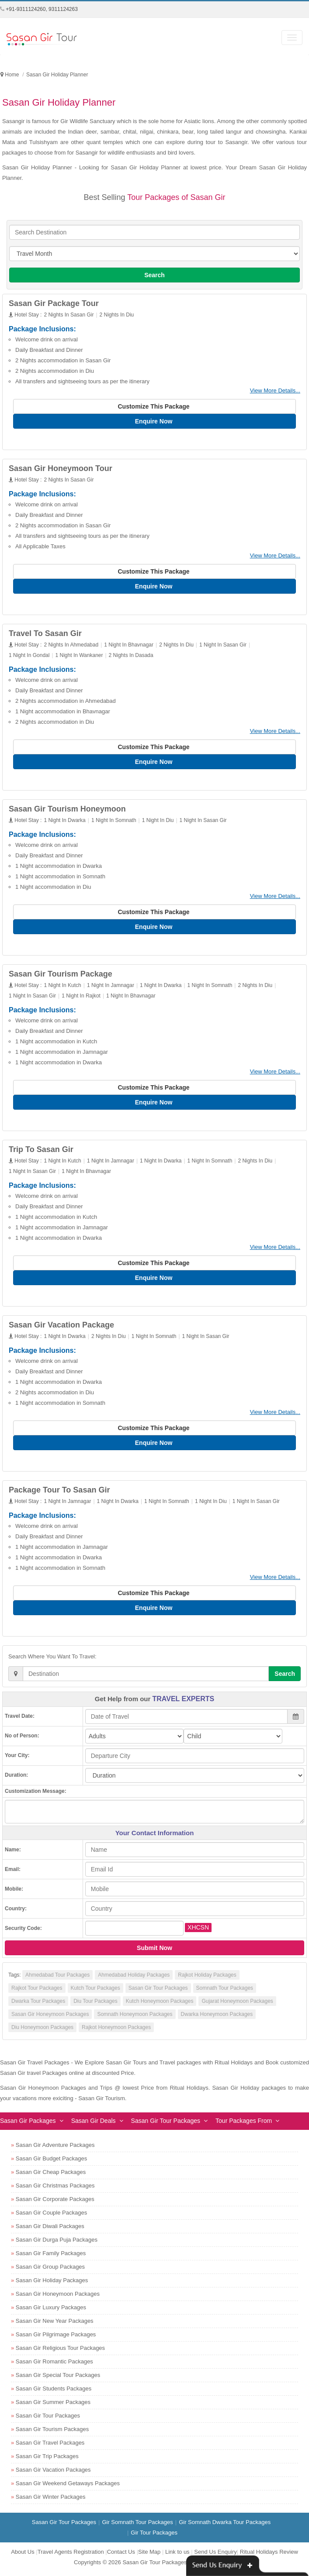  I want to click on Sasan Gir Tourism Honeymoon, so click(67, 810).